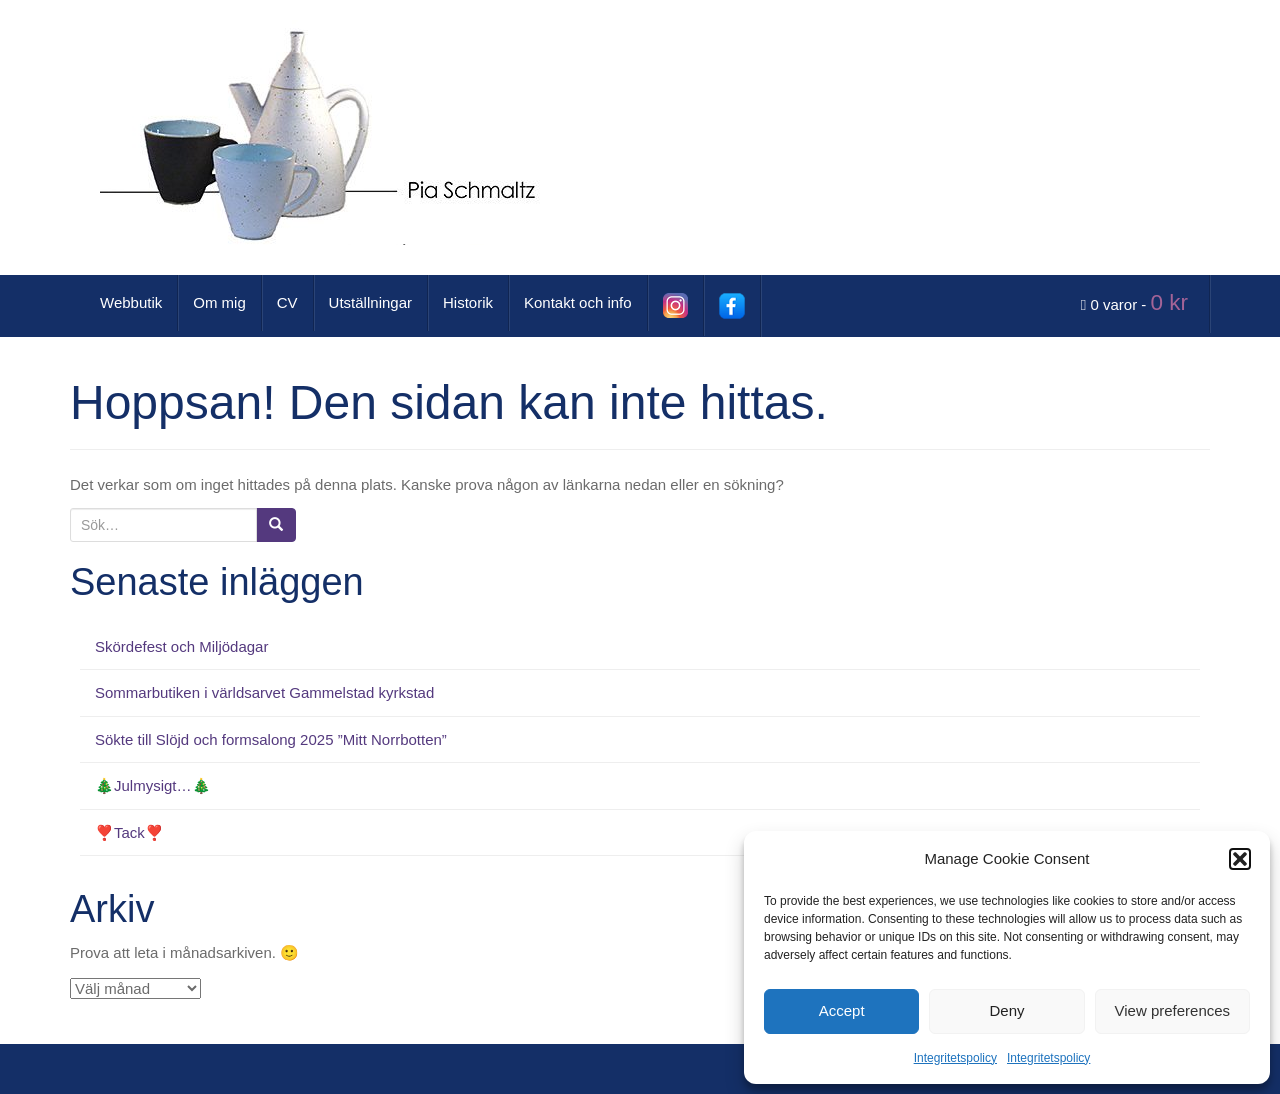 The width and height of the screenshot is (1280, 1094). Describe the element at coordinates (131, 302) in the screenshot. I see `Webbutik` at that location.